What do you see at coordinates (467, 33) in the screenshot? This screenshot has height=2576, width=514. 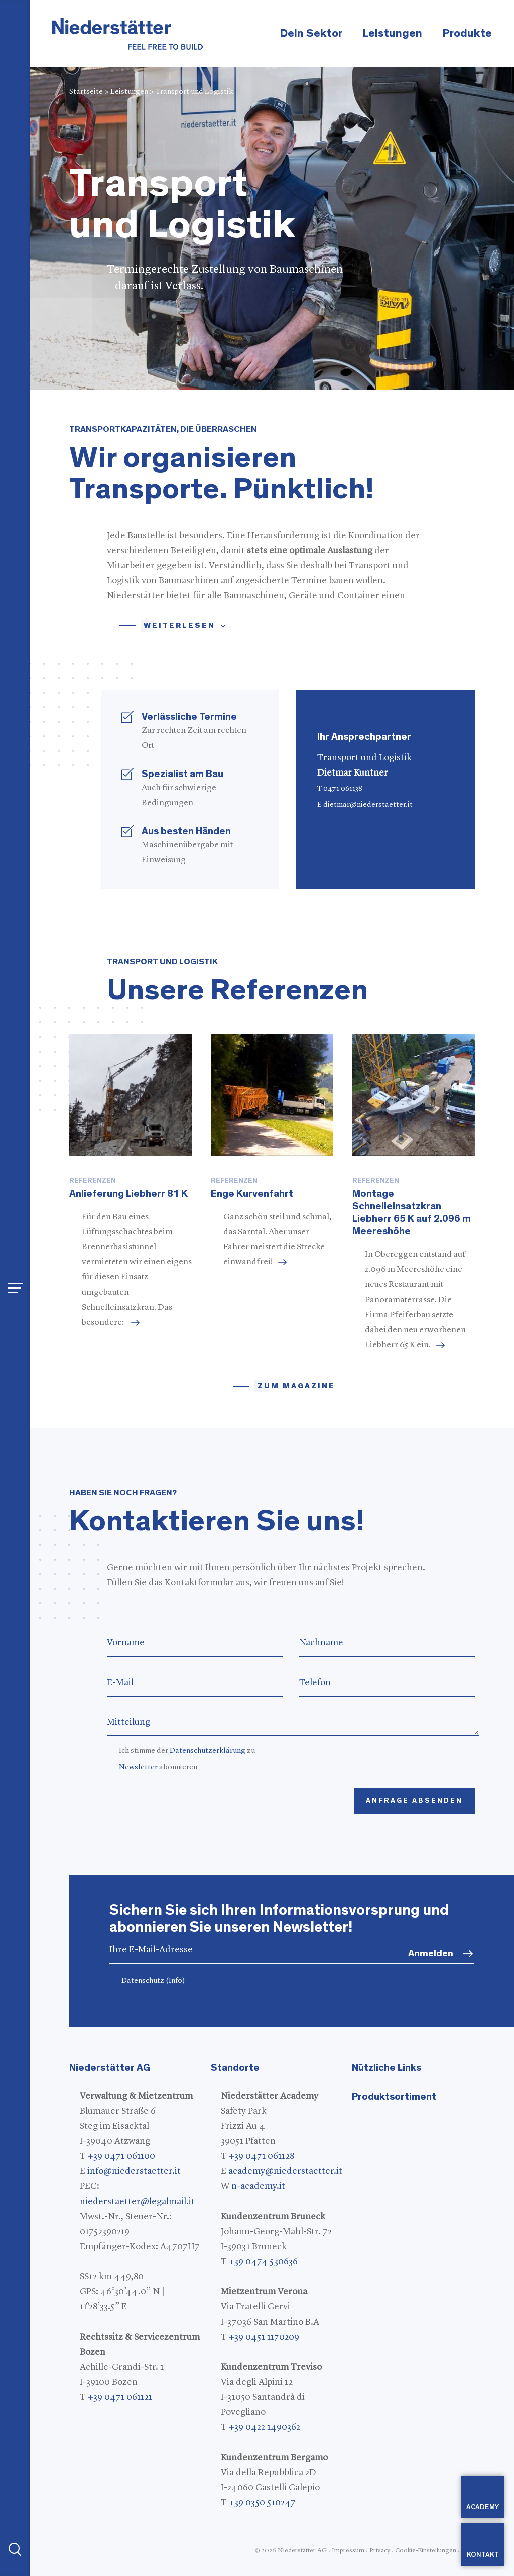 I see `Produkte` at bounding box center [467, 33].